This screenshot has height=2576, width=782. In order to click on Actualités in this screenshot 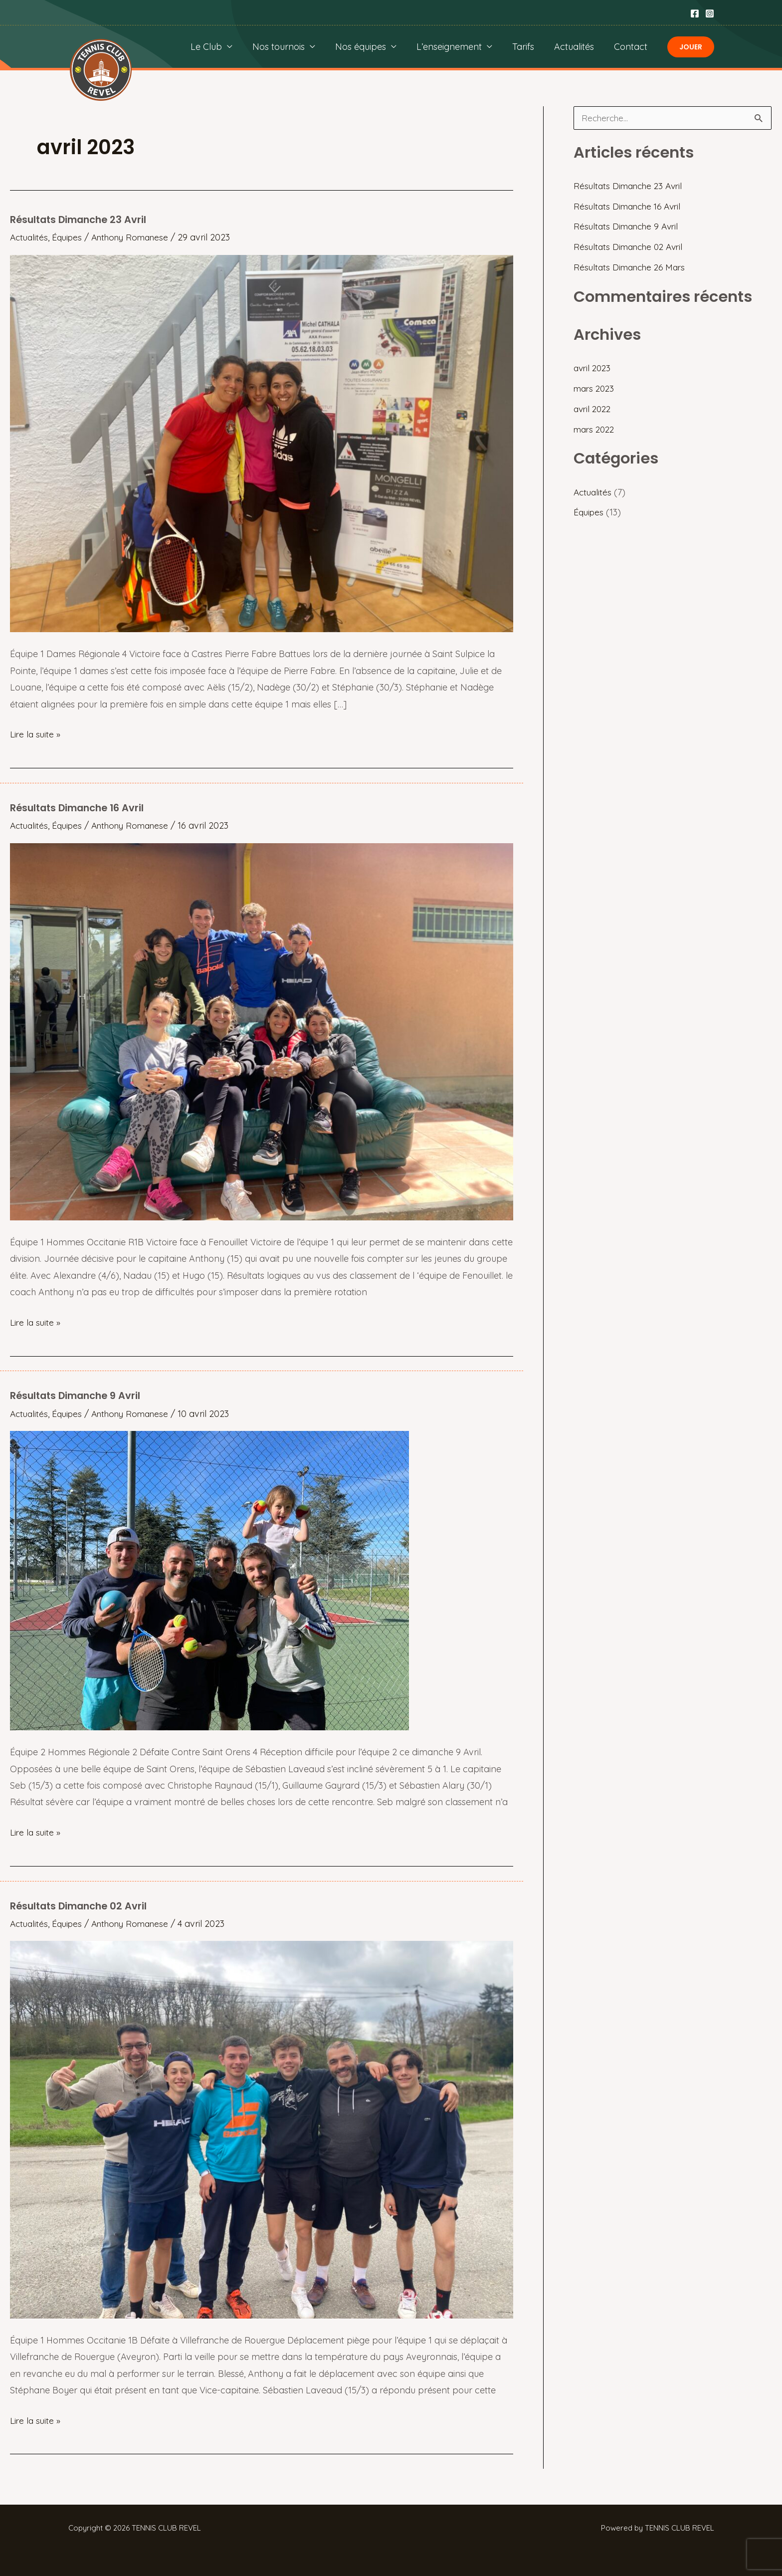, I will do `click(577, 46)`.